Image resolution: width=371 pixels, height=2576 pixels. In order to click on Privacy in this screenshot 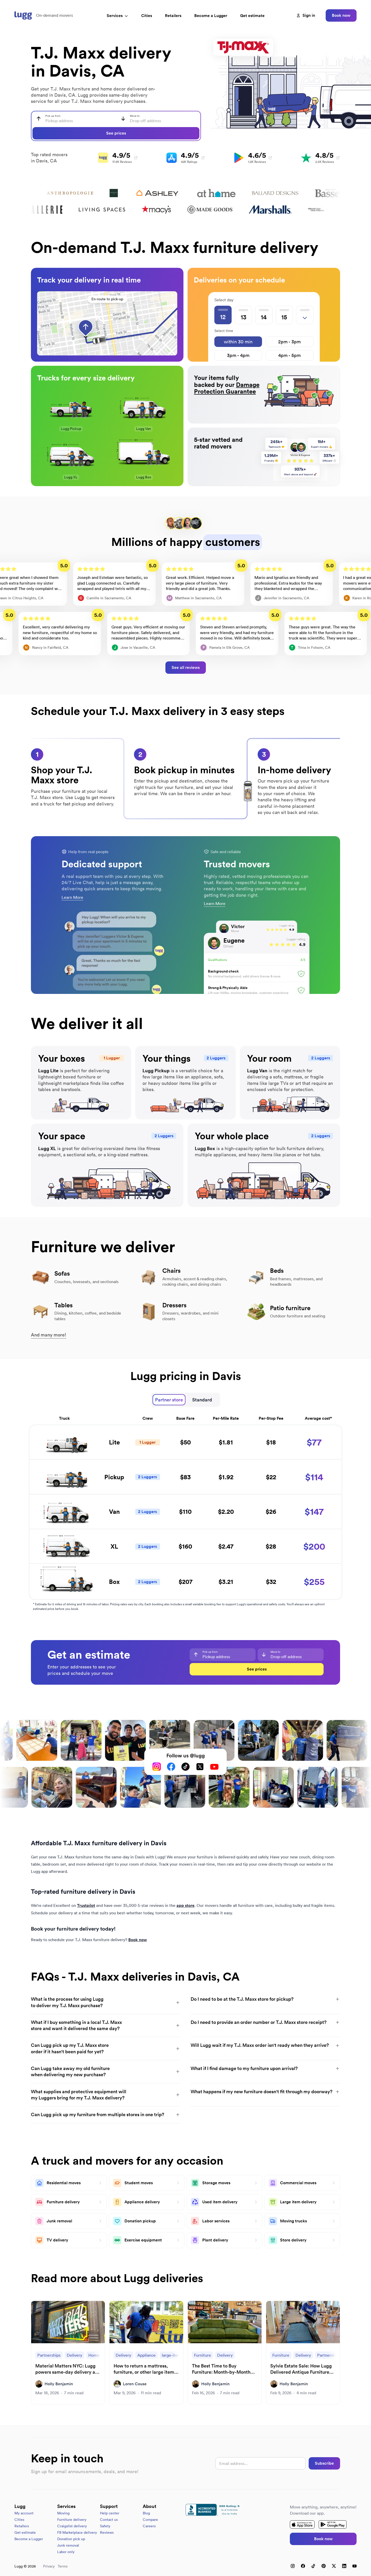, I will do `click(49, 2566)`.